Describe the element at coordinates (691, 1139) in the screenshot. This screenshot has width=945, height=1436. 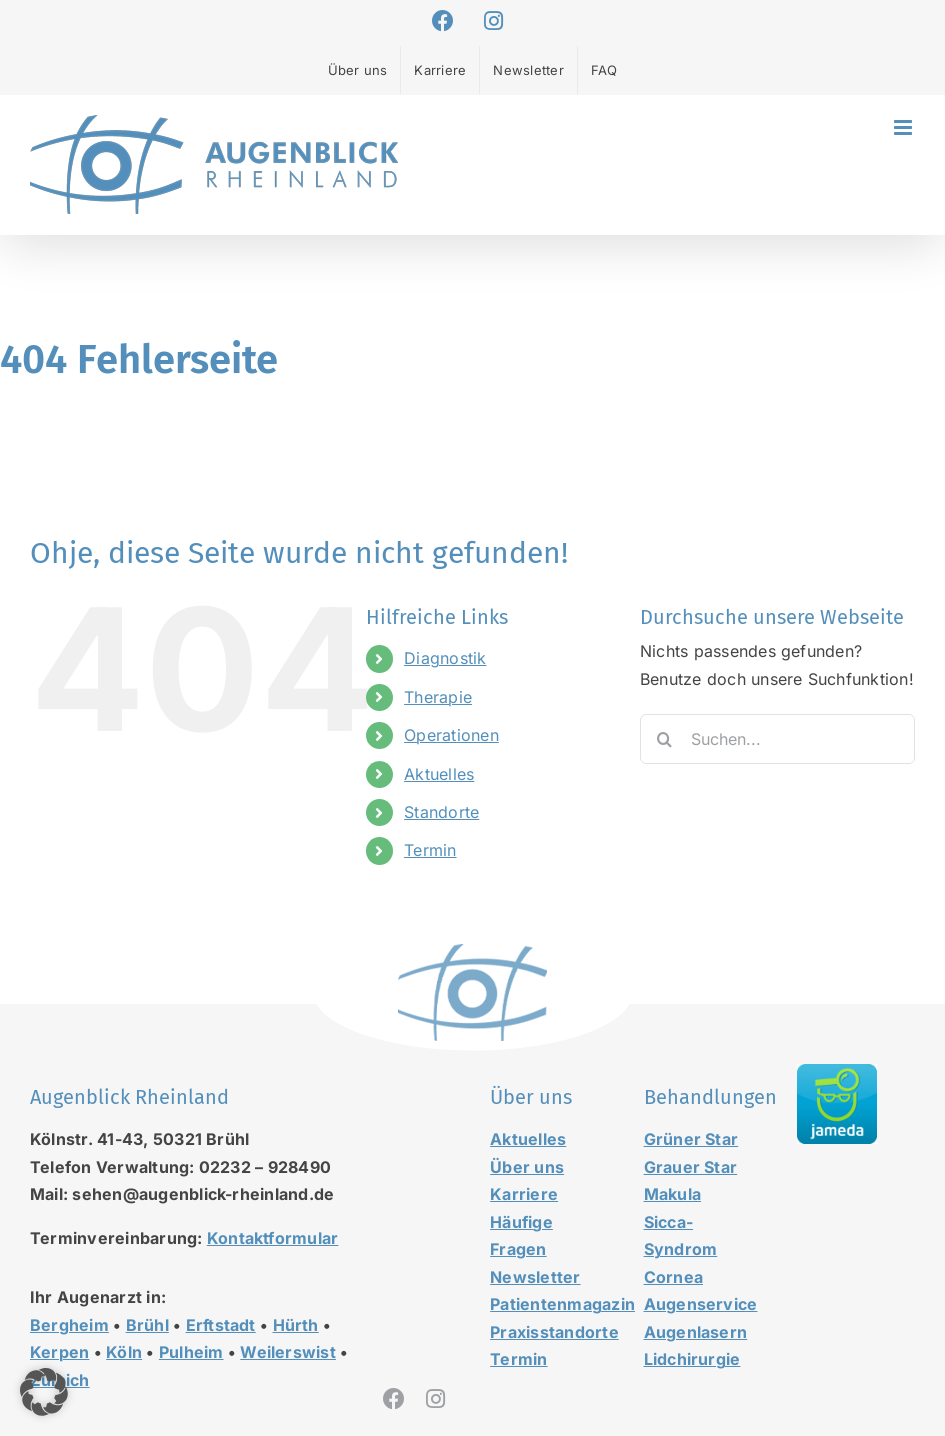
I see `Grüner Star` at that location.